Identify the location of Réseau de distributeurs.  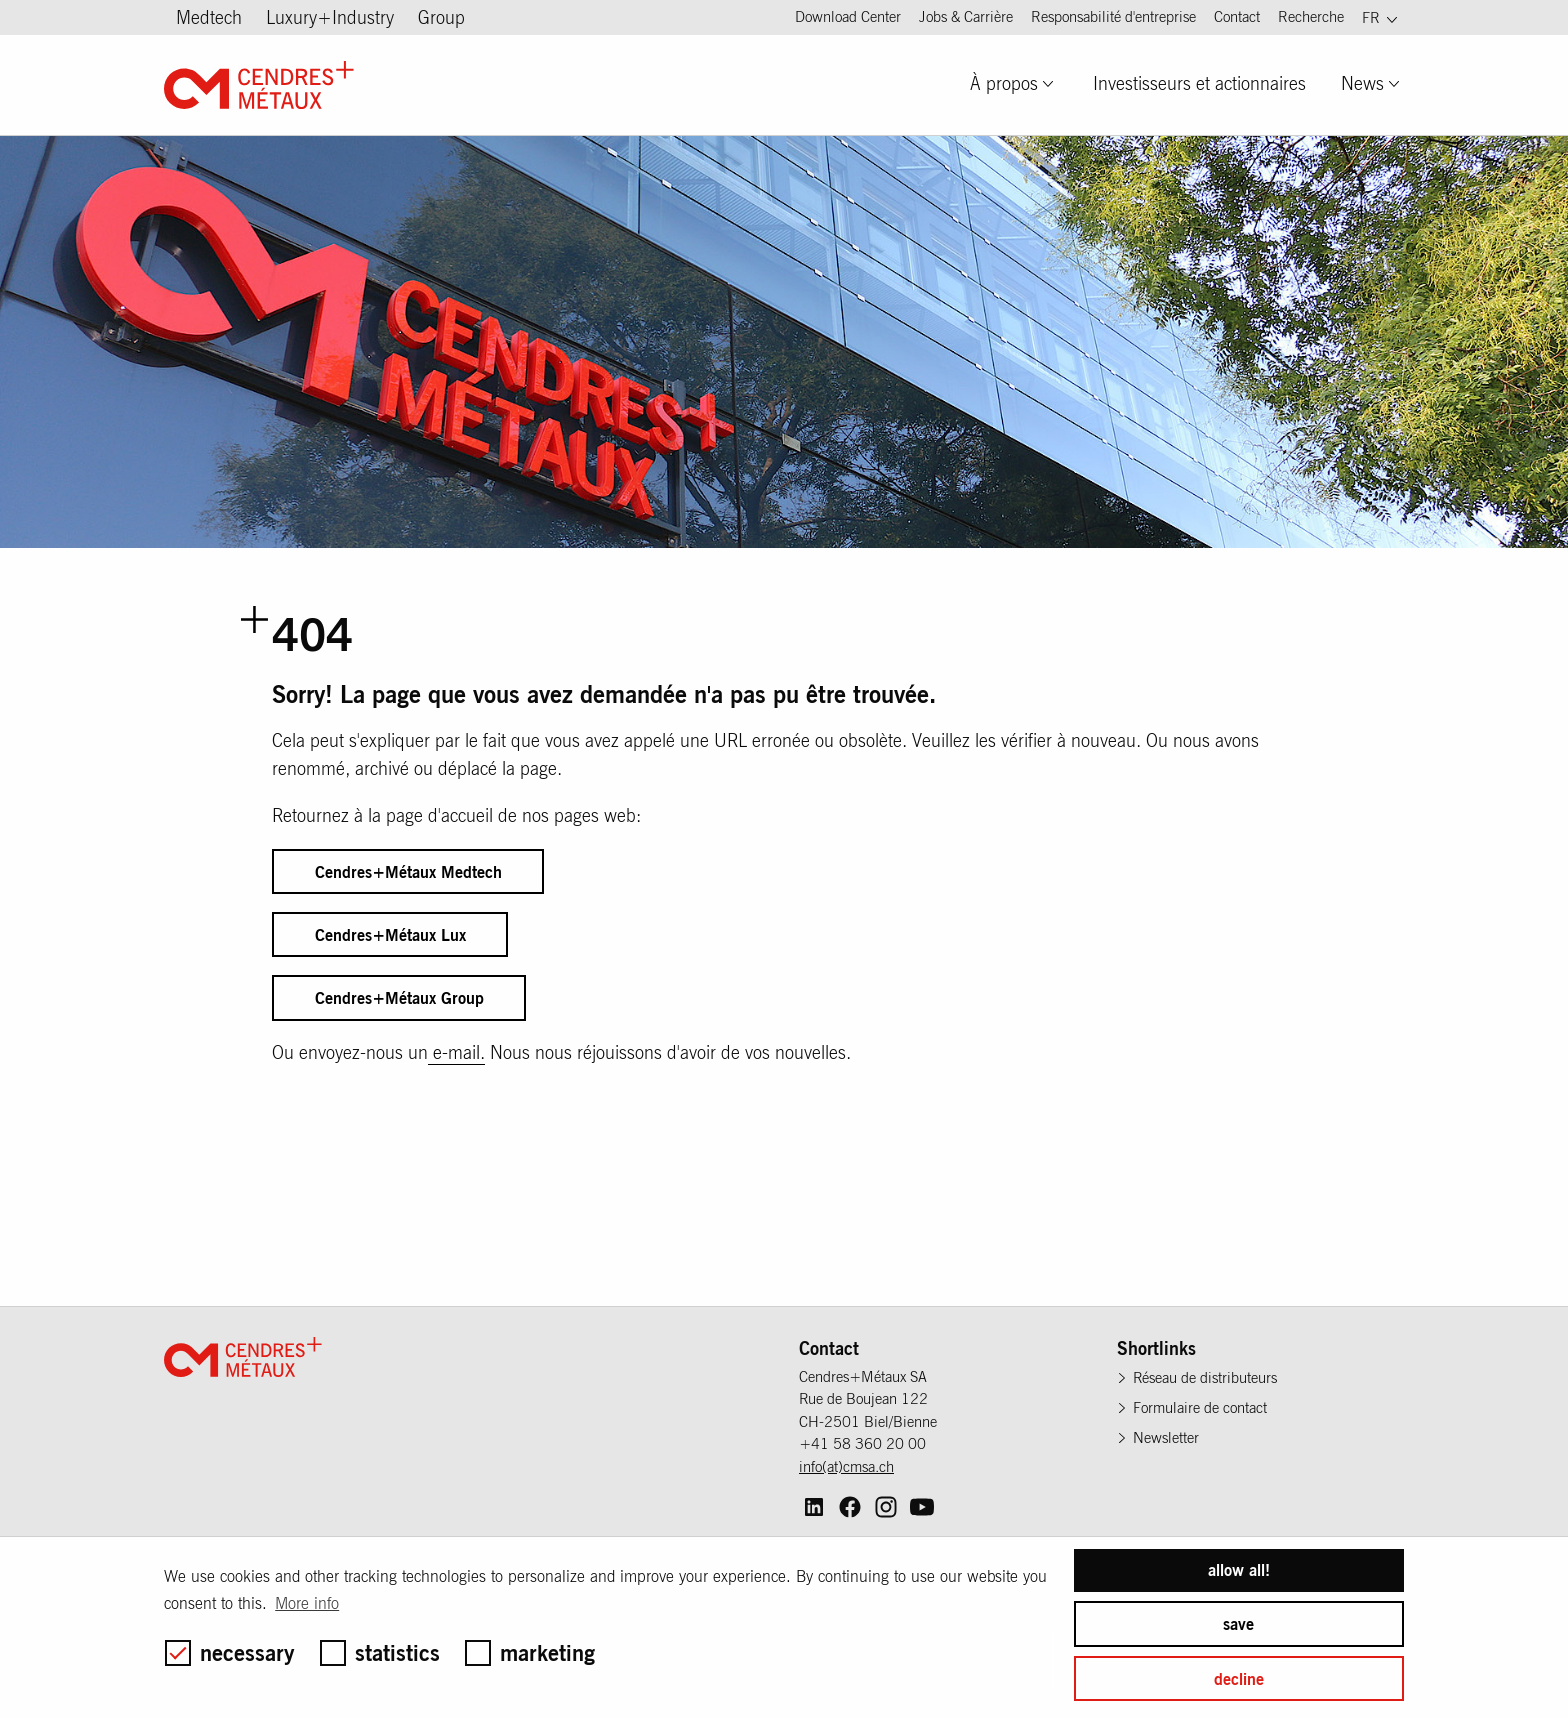
(1205, 1377).